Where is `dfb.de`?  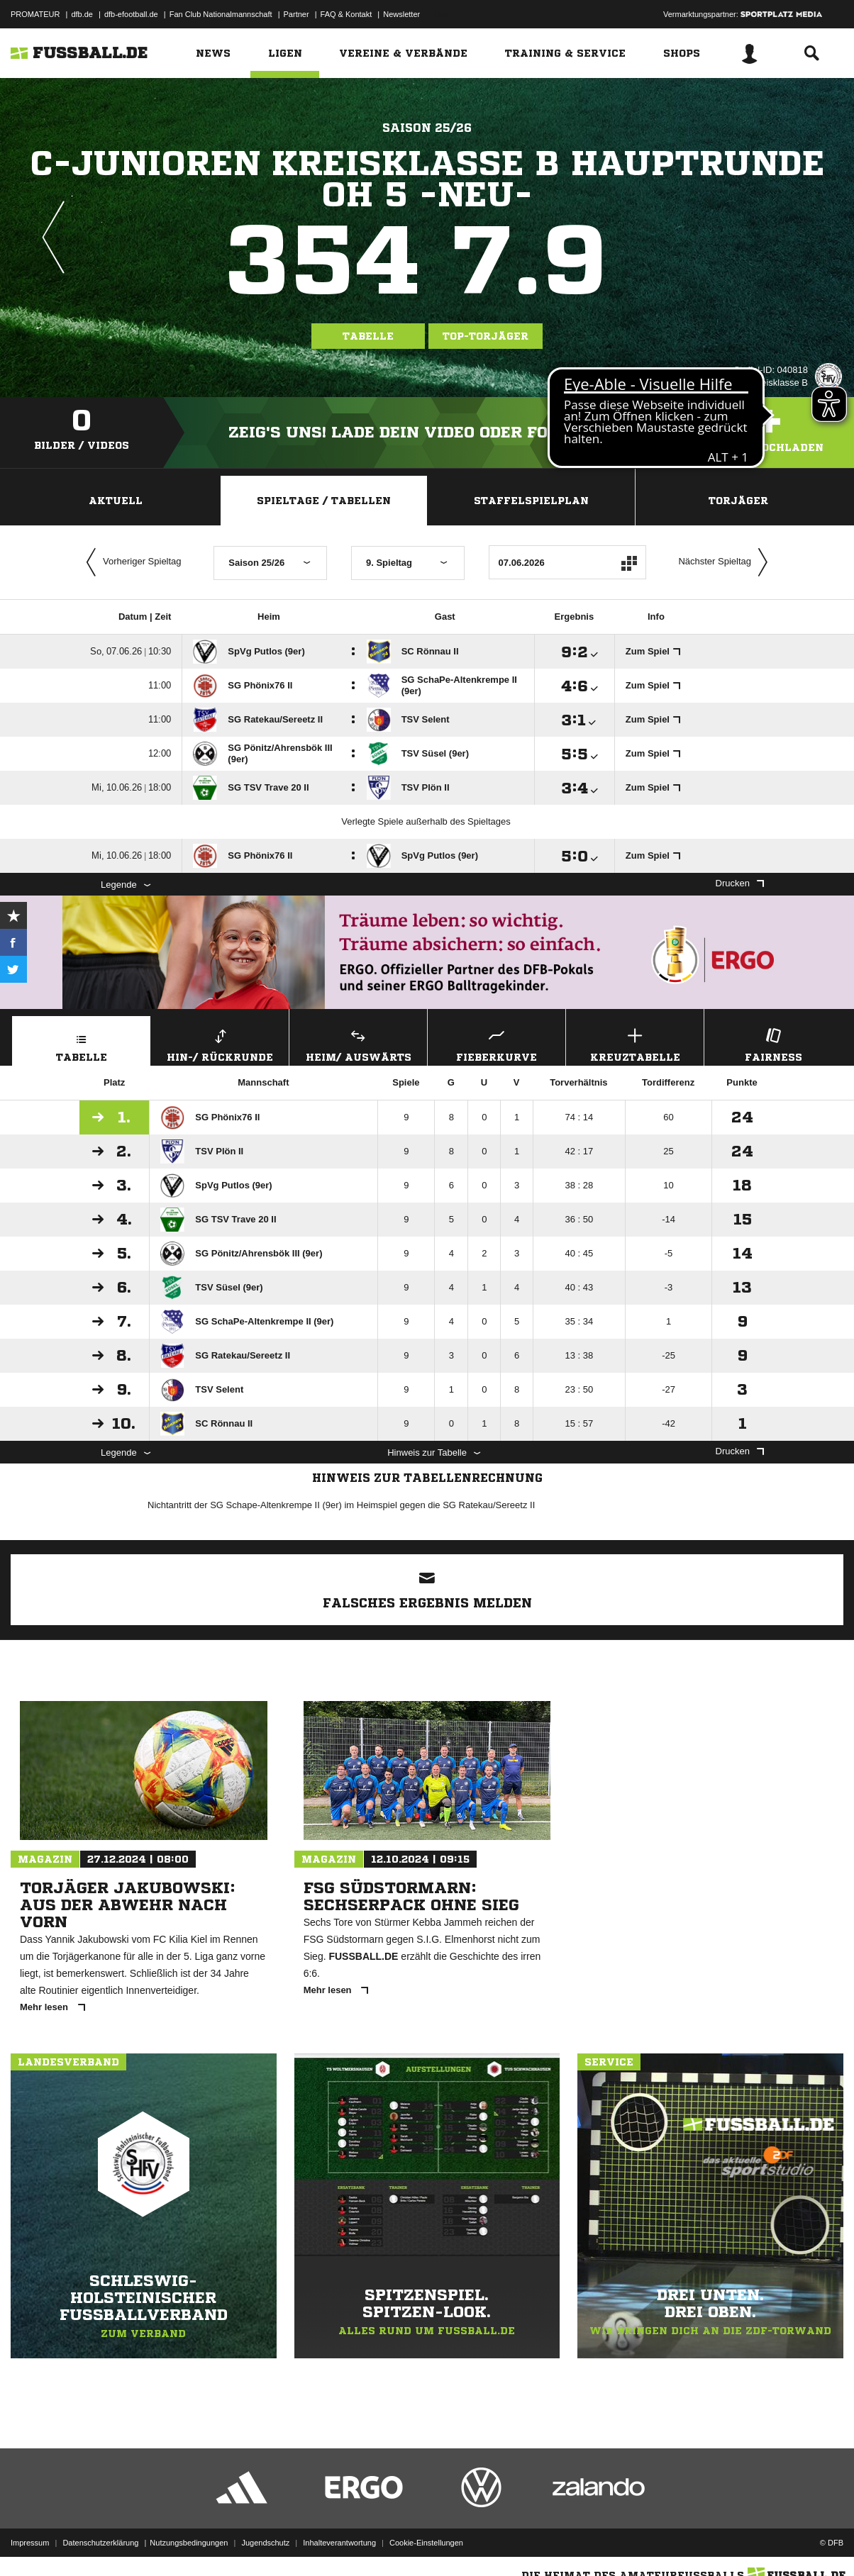
dfb.de is located at coordinates (82, 14).